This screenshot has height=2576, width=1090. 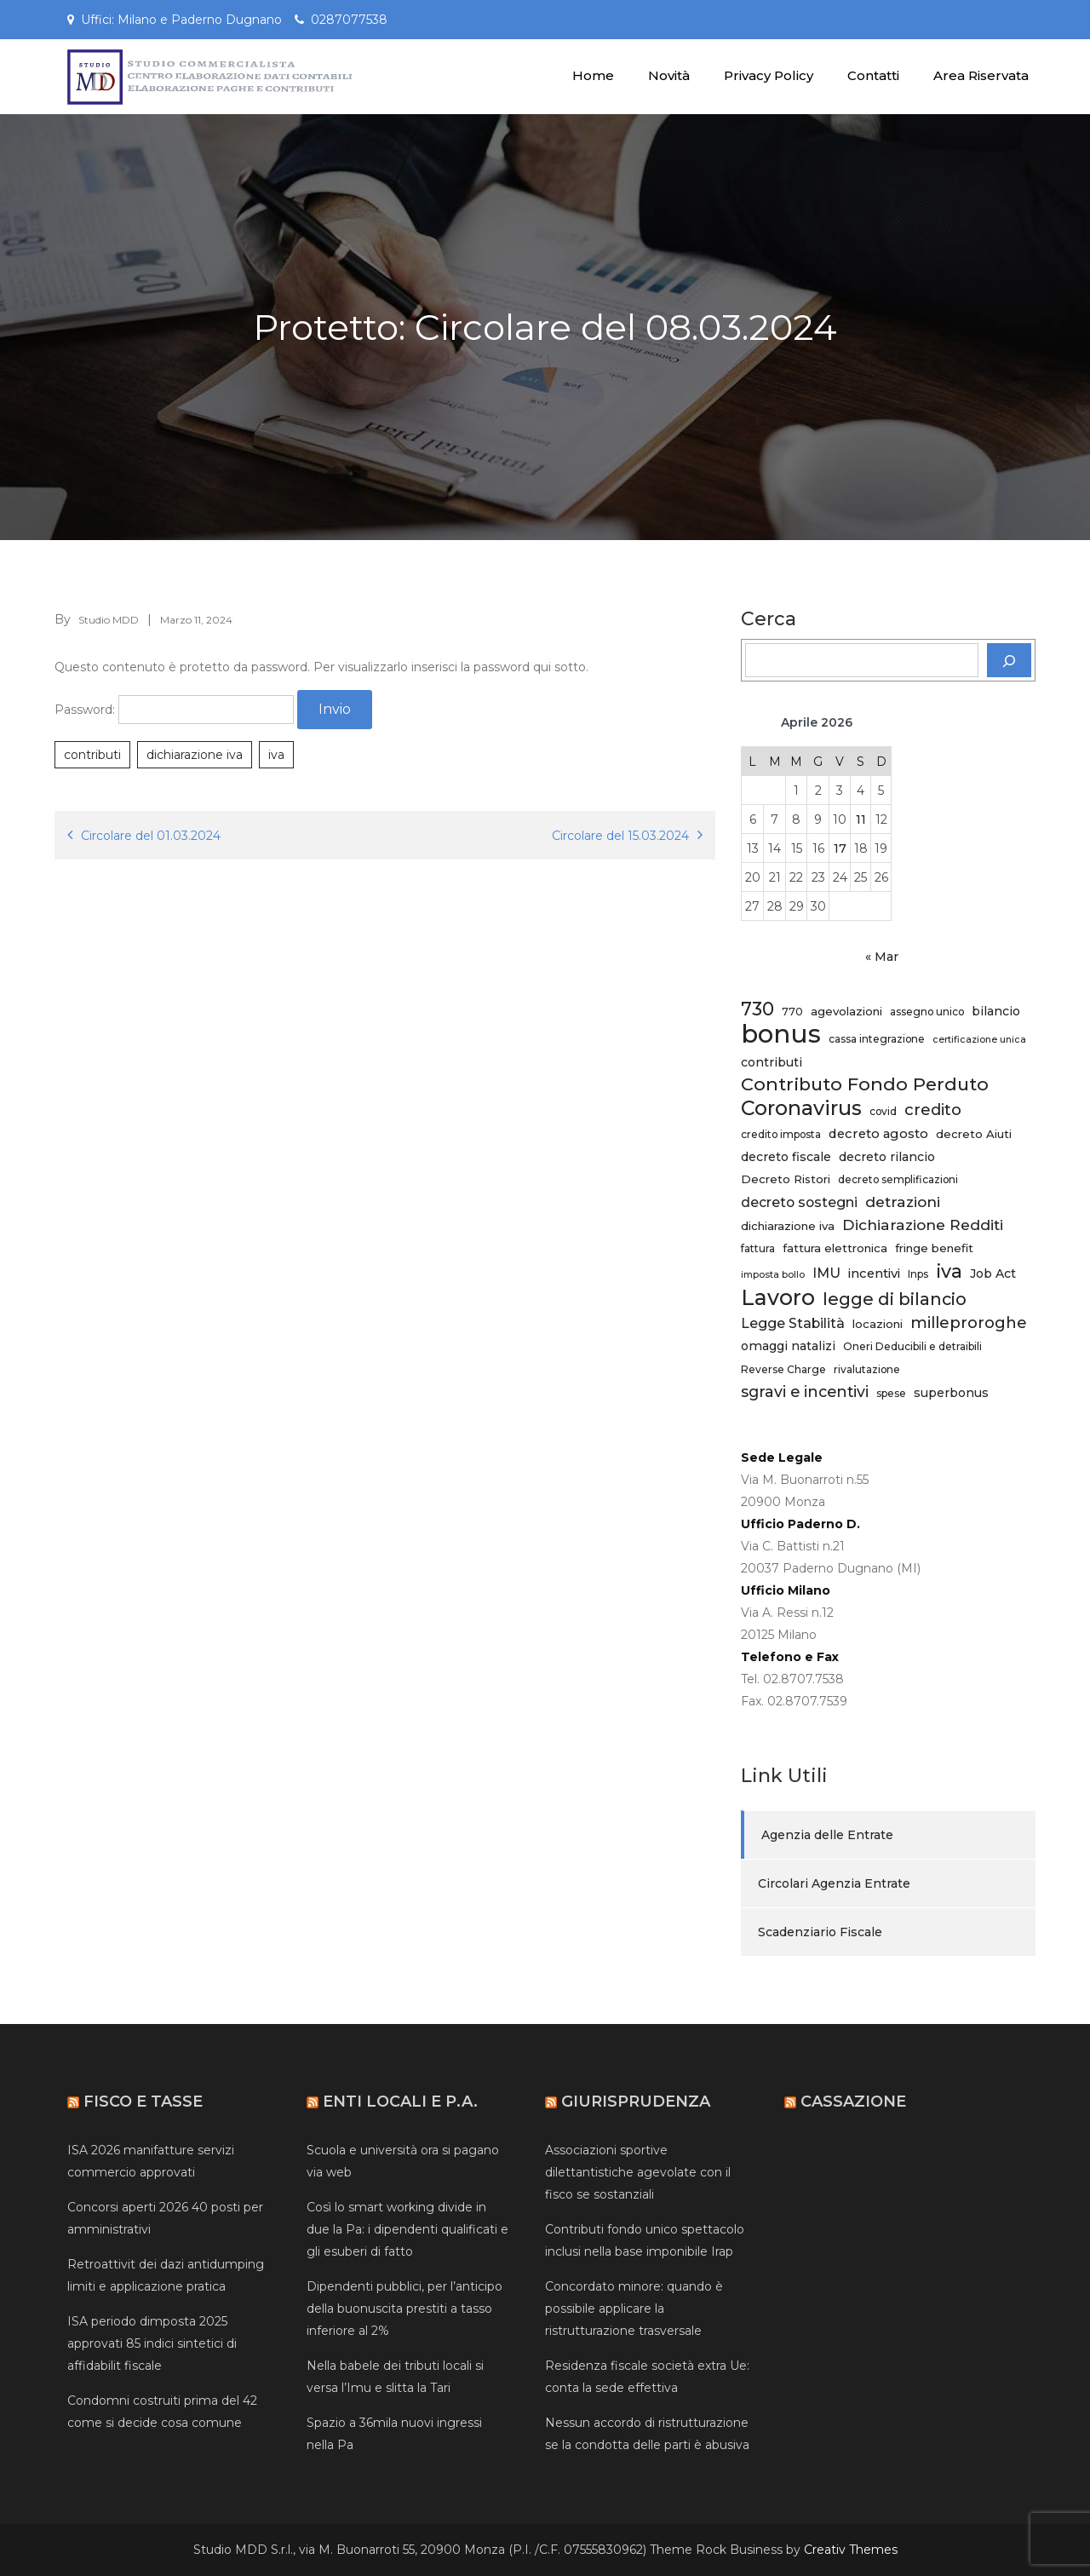 I want to click on bonus [bonus (61 elementi)], so click(x=781, y=1034).